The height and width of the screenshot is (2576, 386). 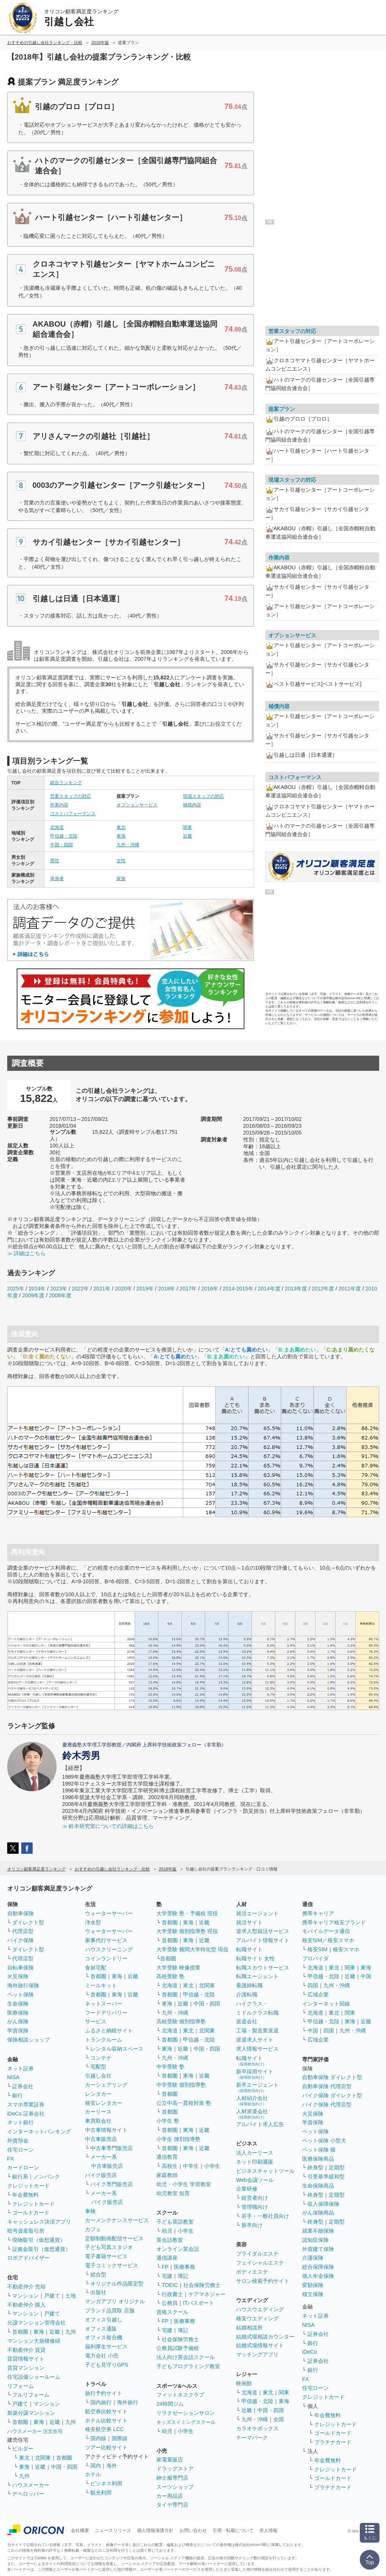 I want to click on サロン検索予約サイト, so click(x=262, y=2281).